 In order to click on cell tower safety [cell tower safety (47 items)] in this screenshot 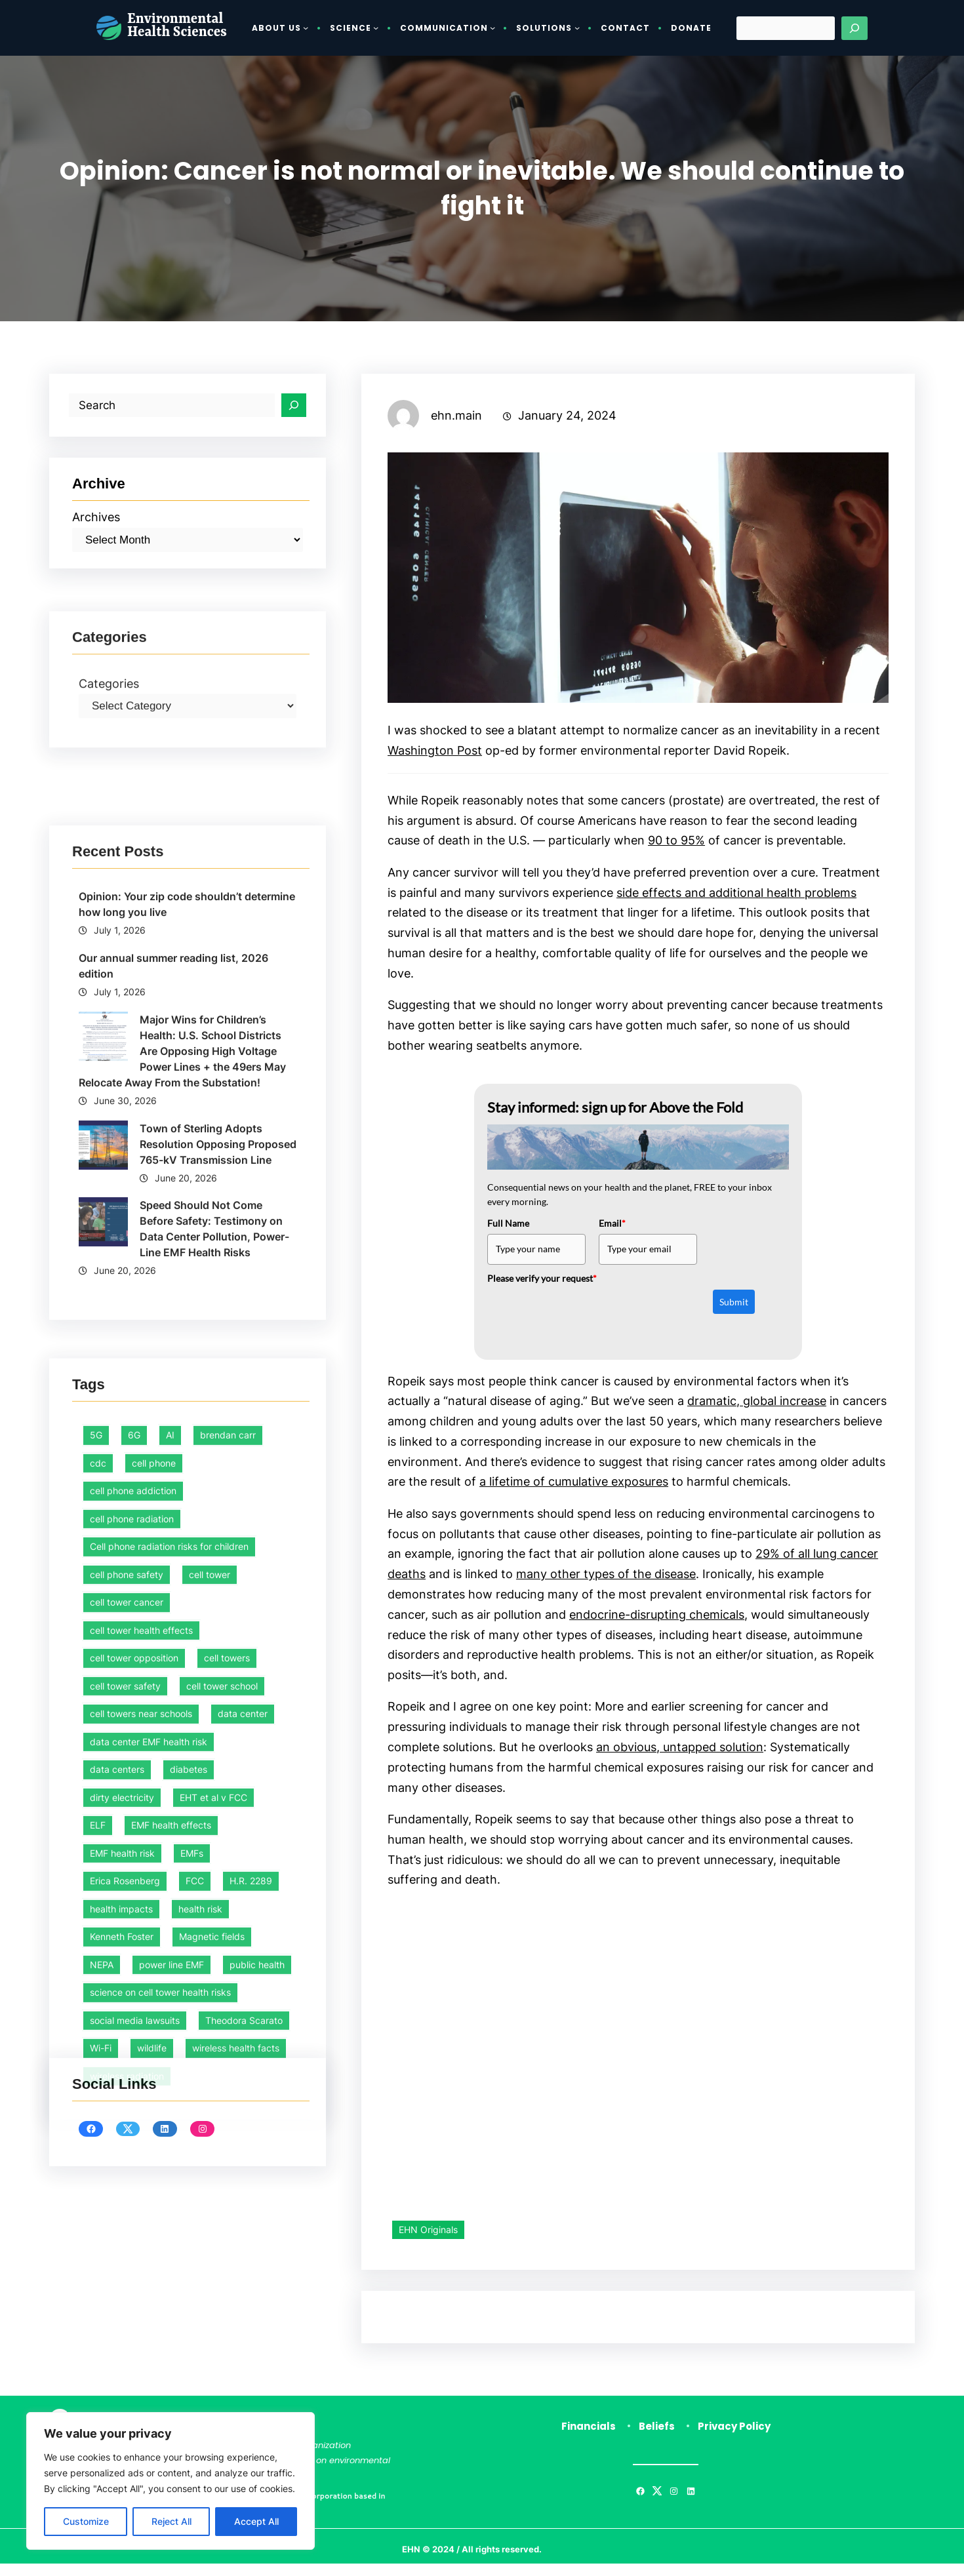, I will do `click(125, 2283)`.